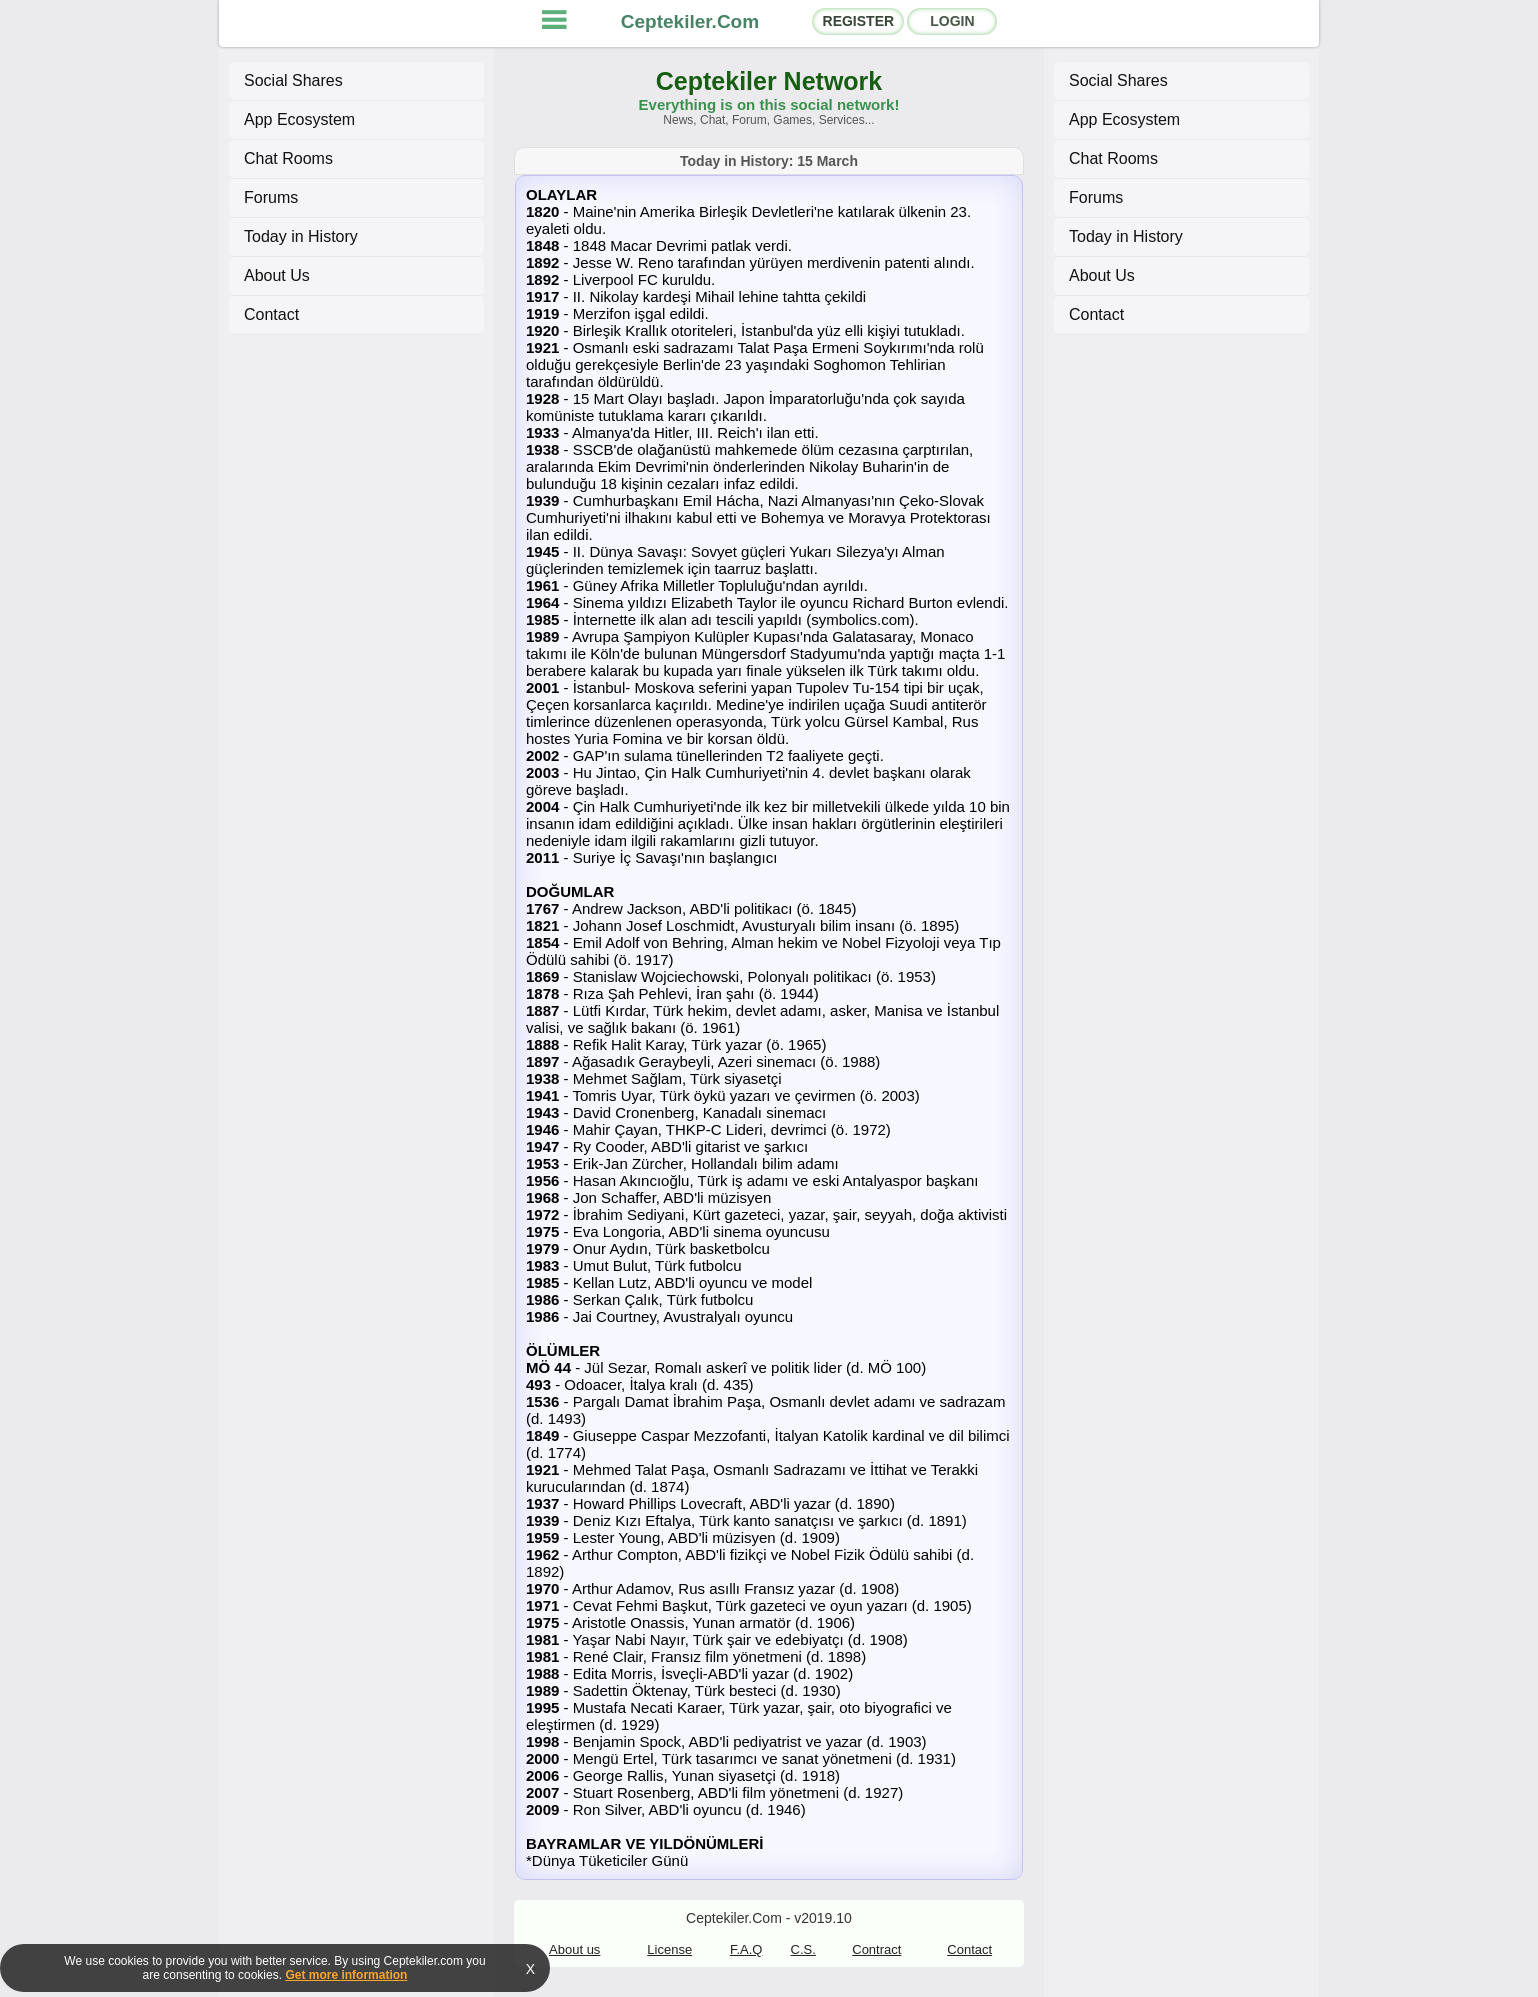  I want to click on Social Shares, so click(293, 80).